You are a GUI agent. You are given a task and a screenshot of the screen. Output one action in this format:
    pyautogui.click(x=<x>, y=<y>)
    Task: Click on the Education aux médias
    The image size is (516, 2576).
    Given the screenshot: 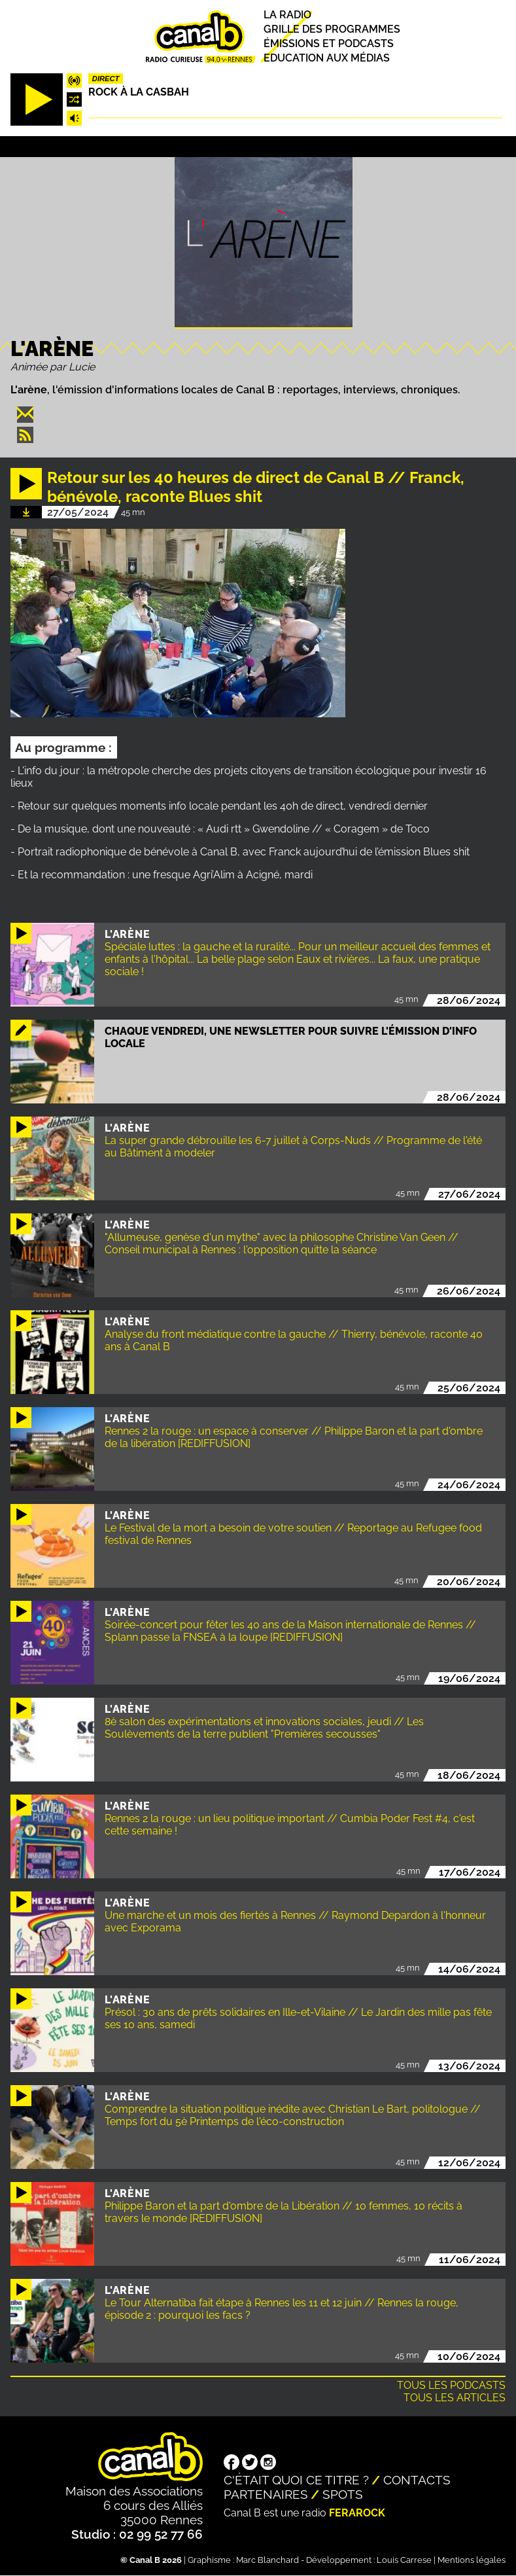 What is the action you would take?
    pyautogui.click(x=327, y=58)
    